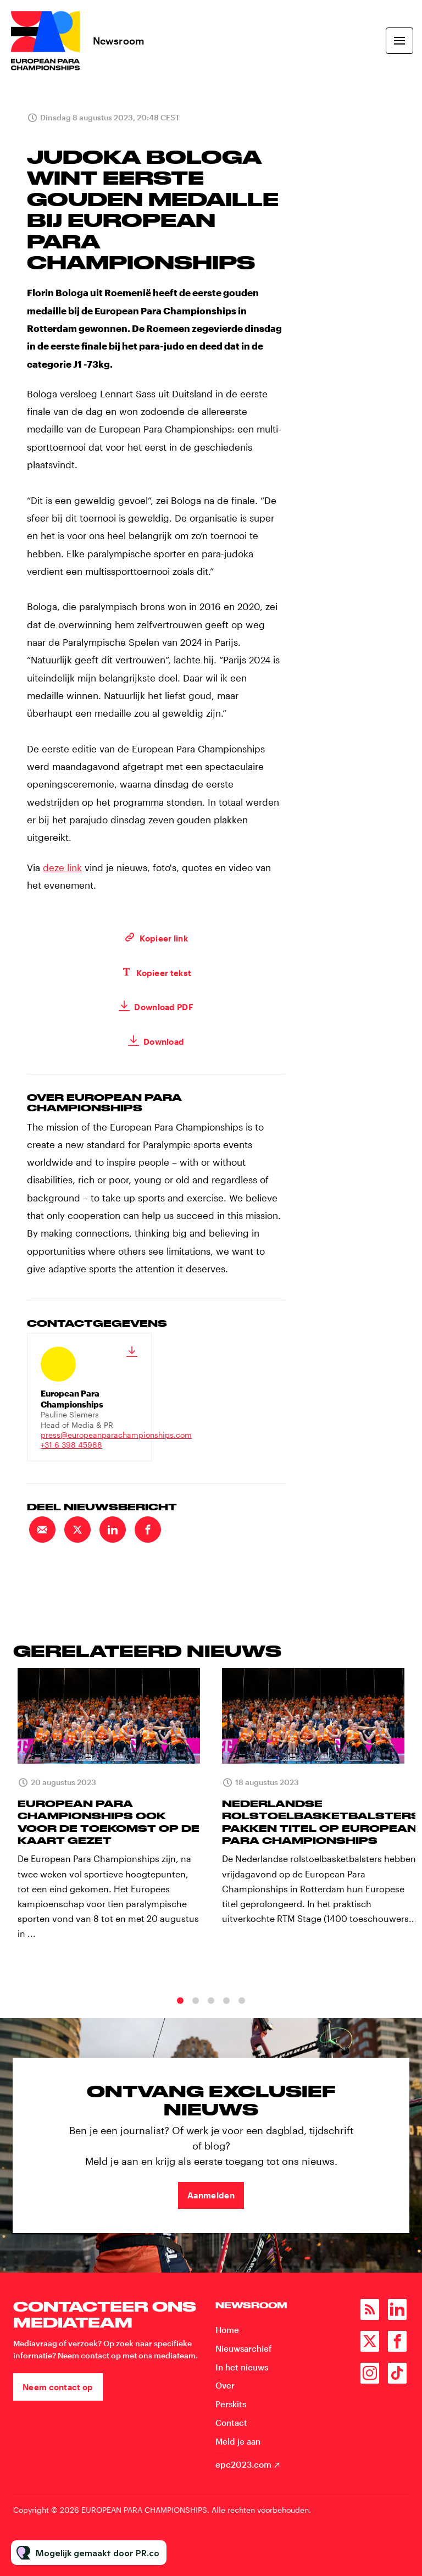 The height and width of the screenshot is (2576, 422). I want to click on Nieuwsarchief, so click(243, 2348).